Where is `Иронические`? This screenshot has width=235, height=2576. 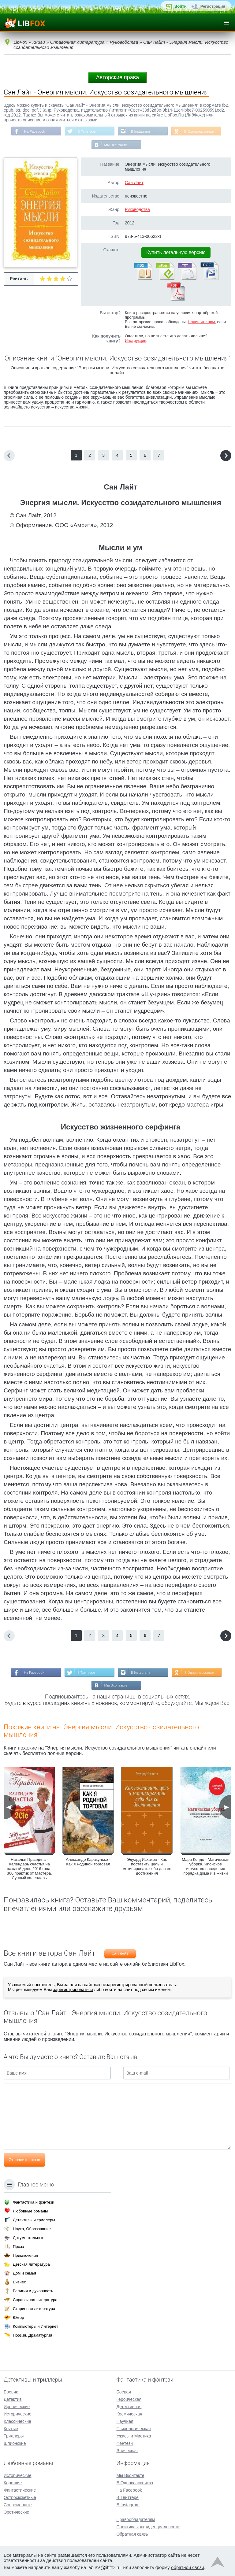 Иронические is located at coordinates (17, 2406).